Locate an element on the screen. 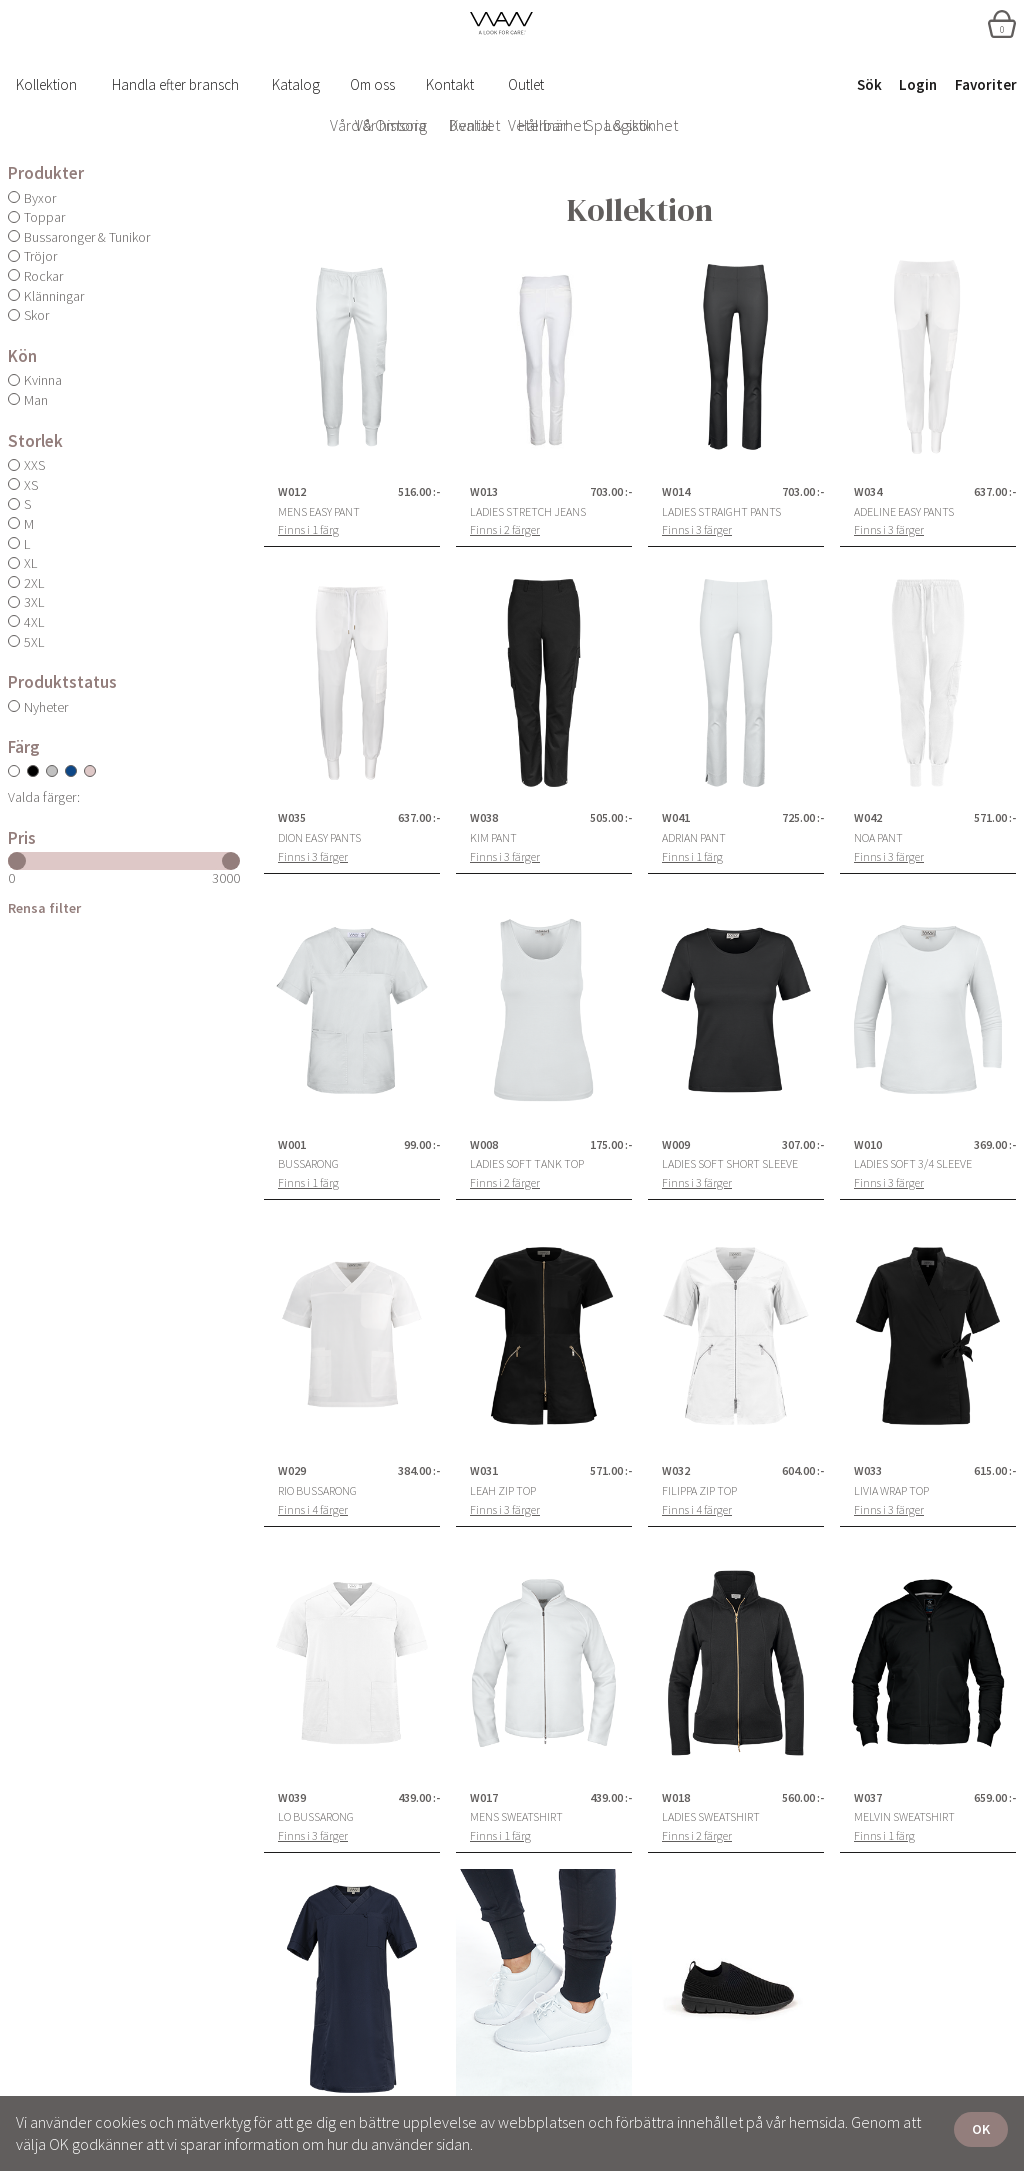 The height and width of the screenshot is (2171, 1024). Ladies Stretch Jeans is located at coordinates (528, 512).